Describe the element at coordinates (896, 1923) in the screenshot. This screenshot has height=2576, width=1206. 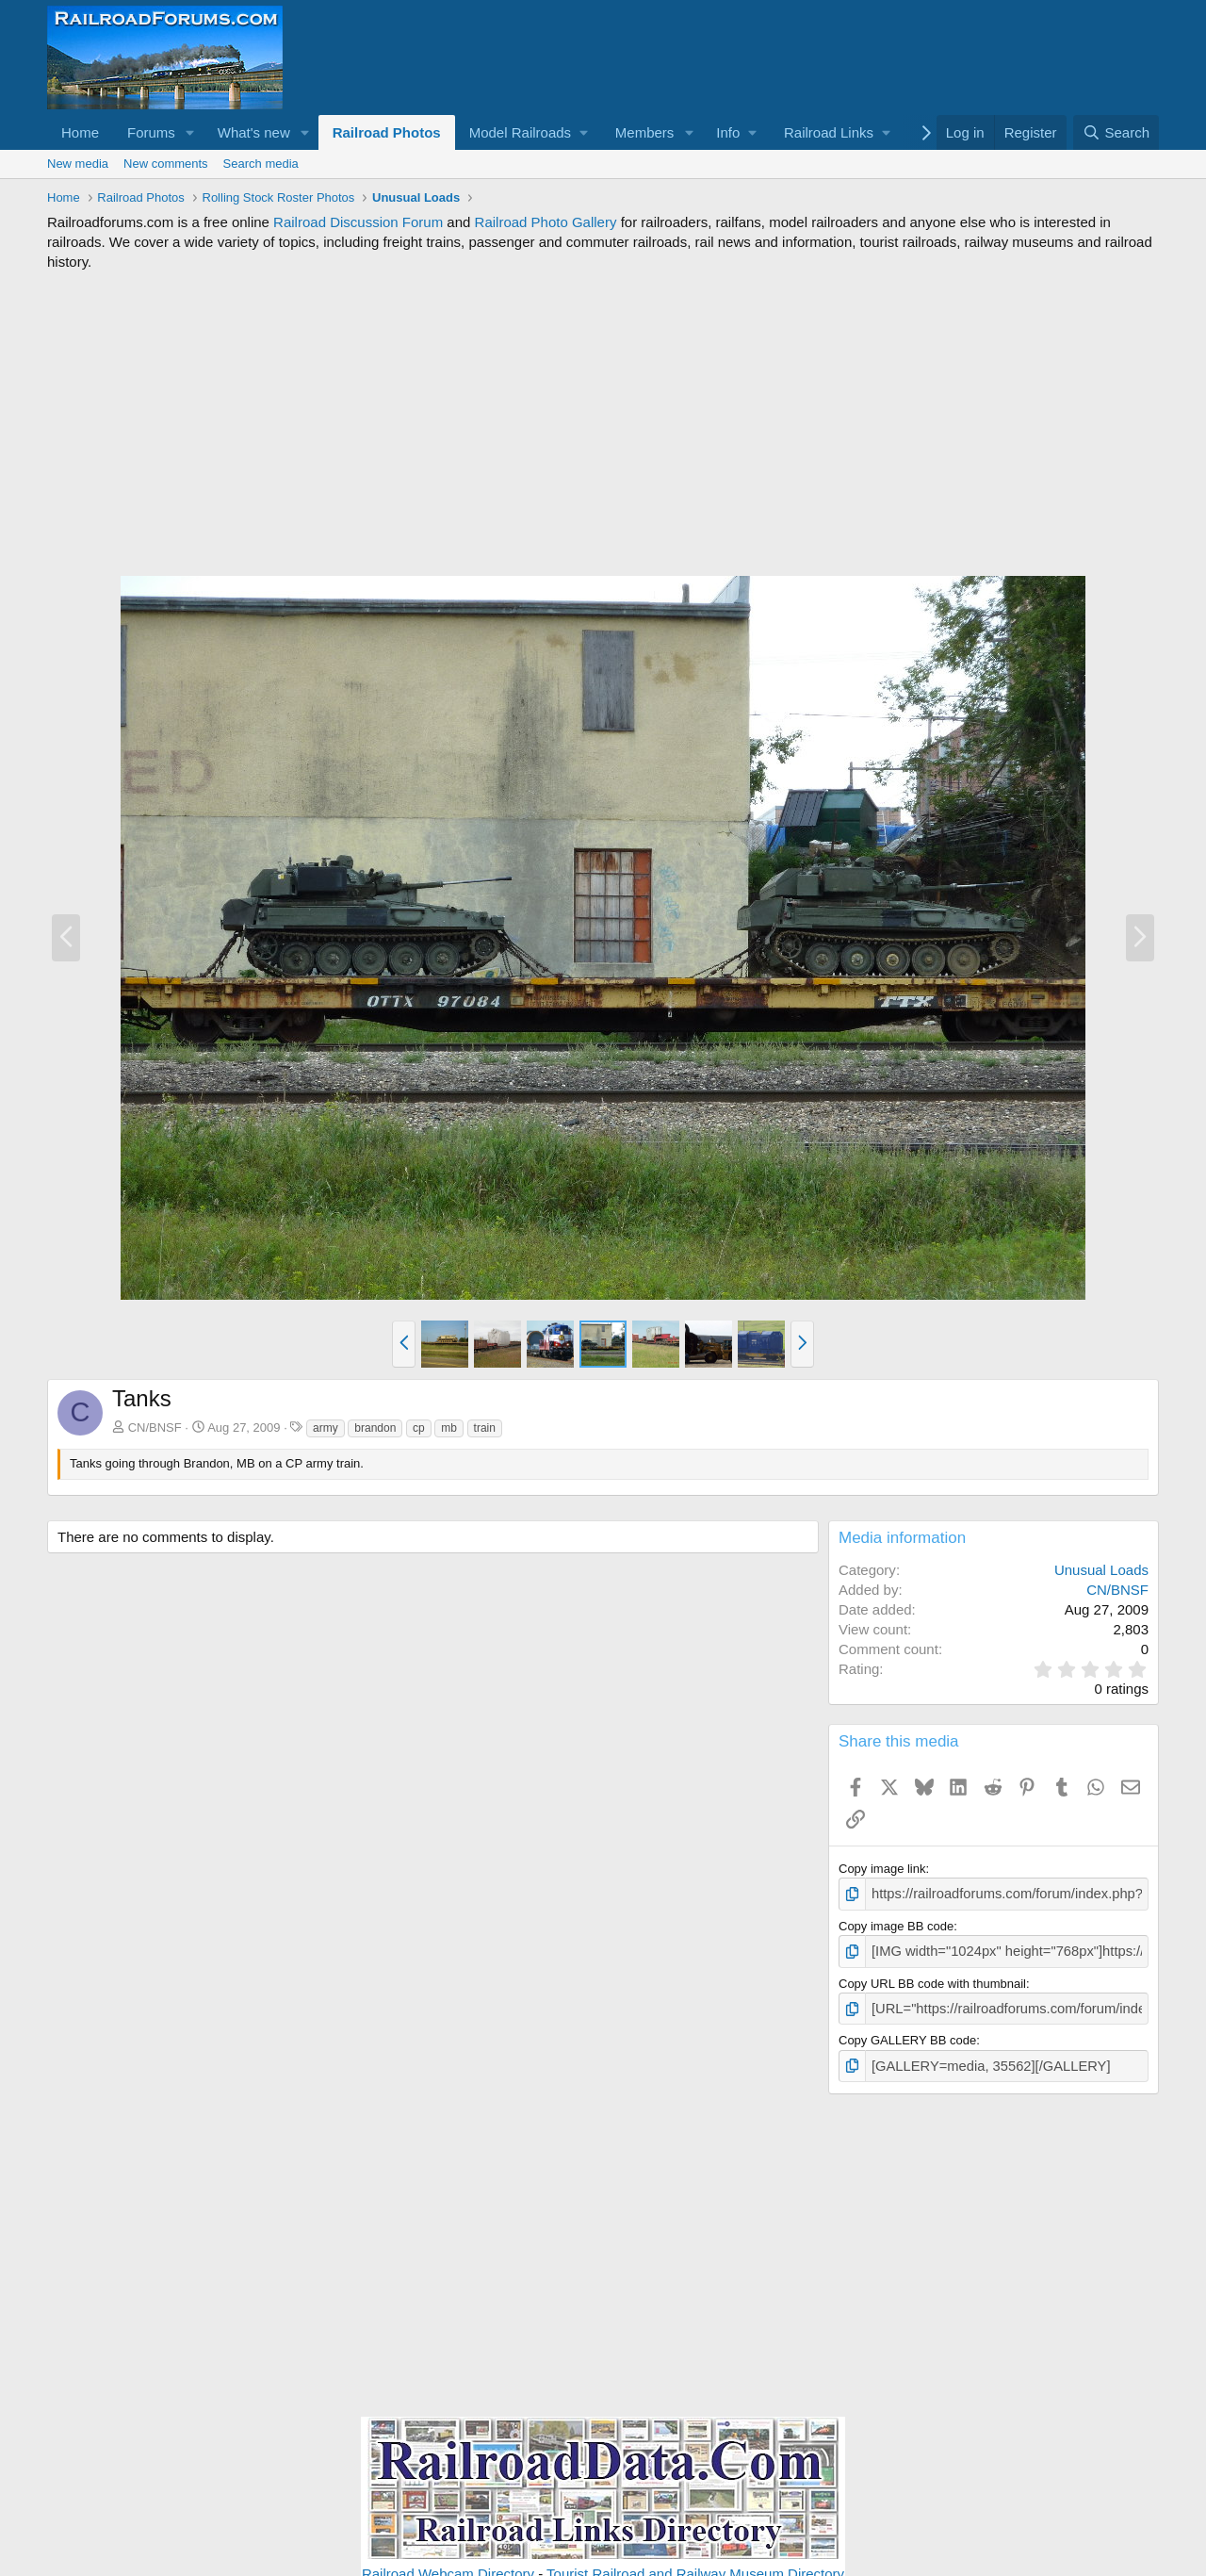
I see `Copy image BB code` at that location.